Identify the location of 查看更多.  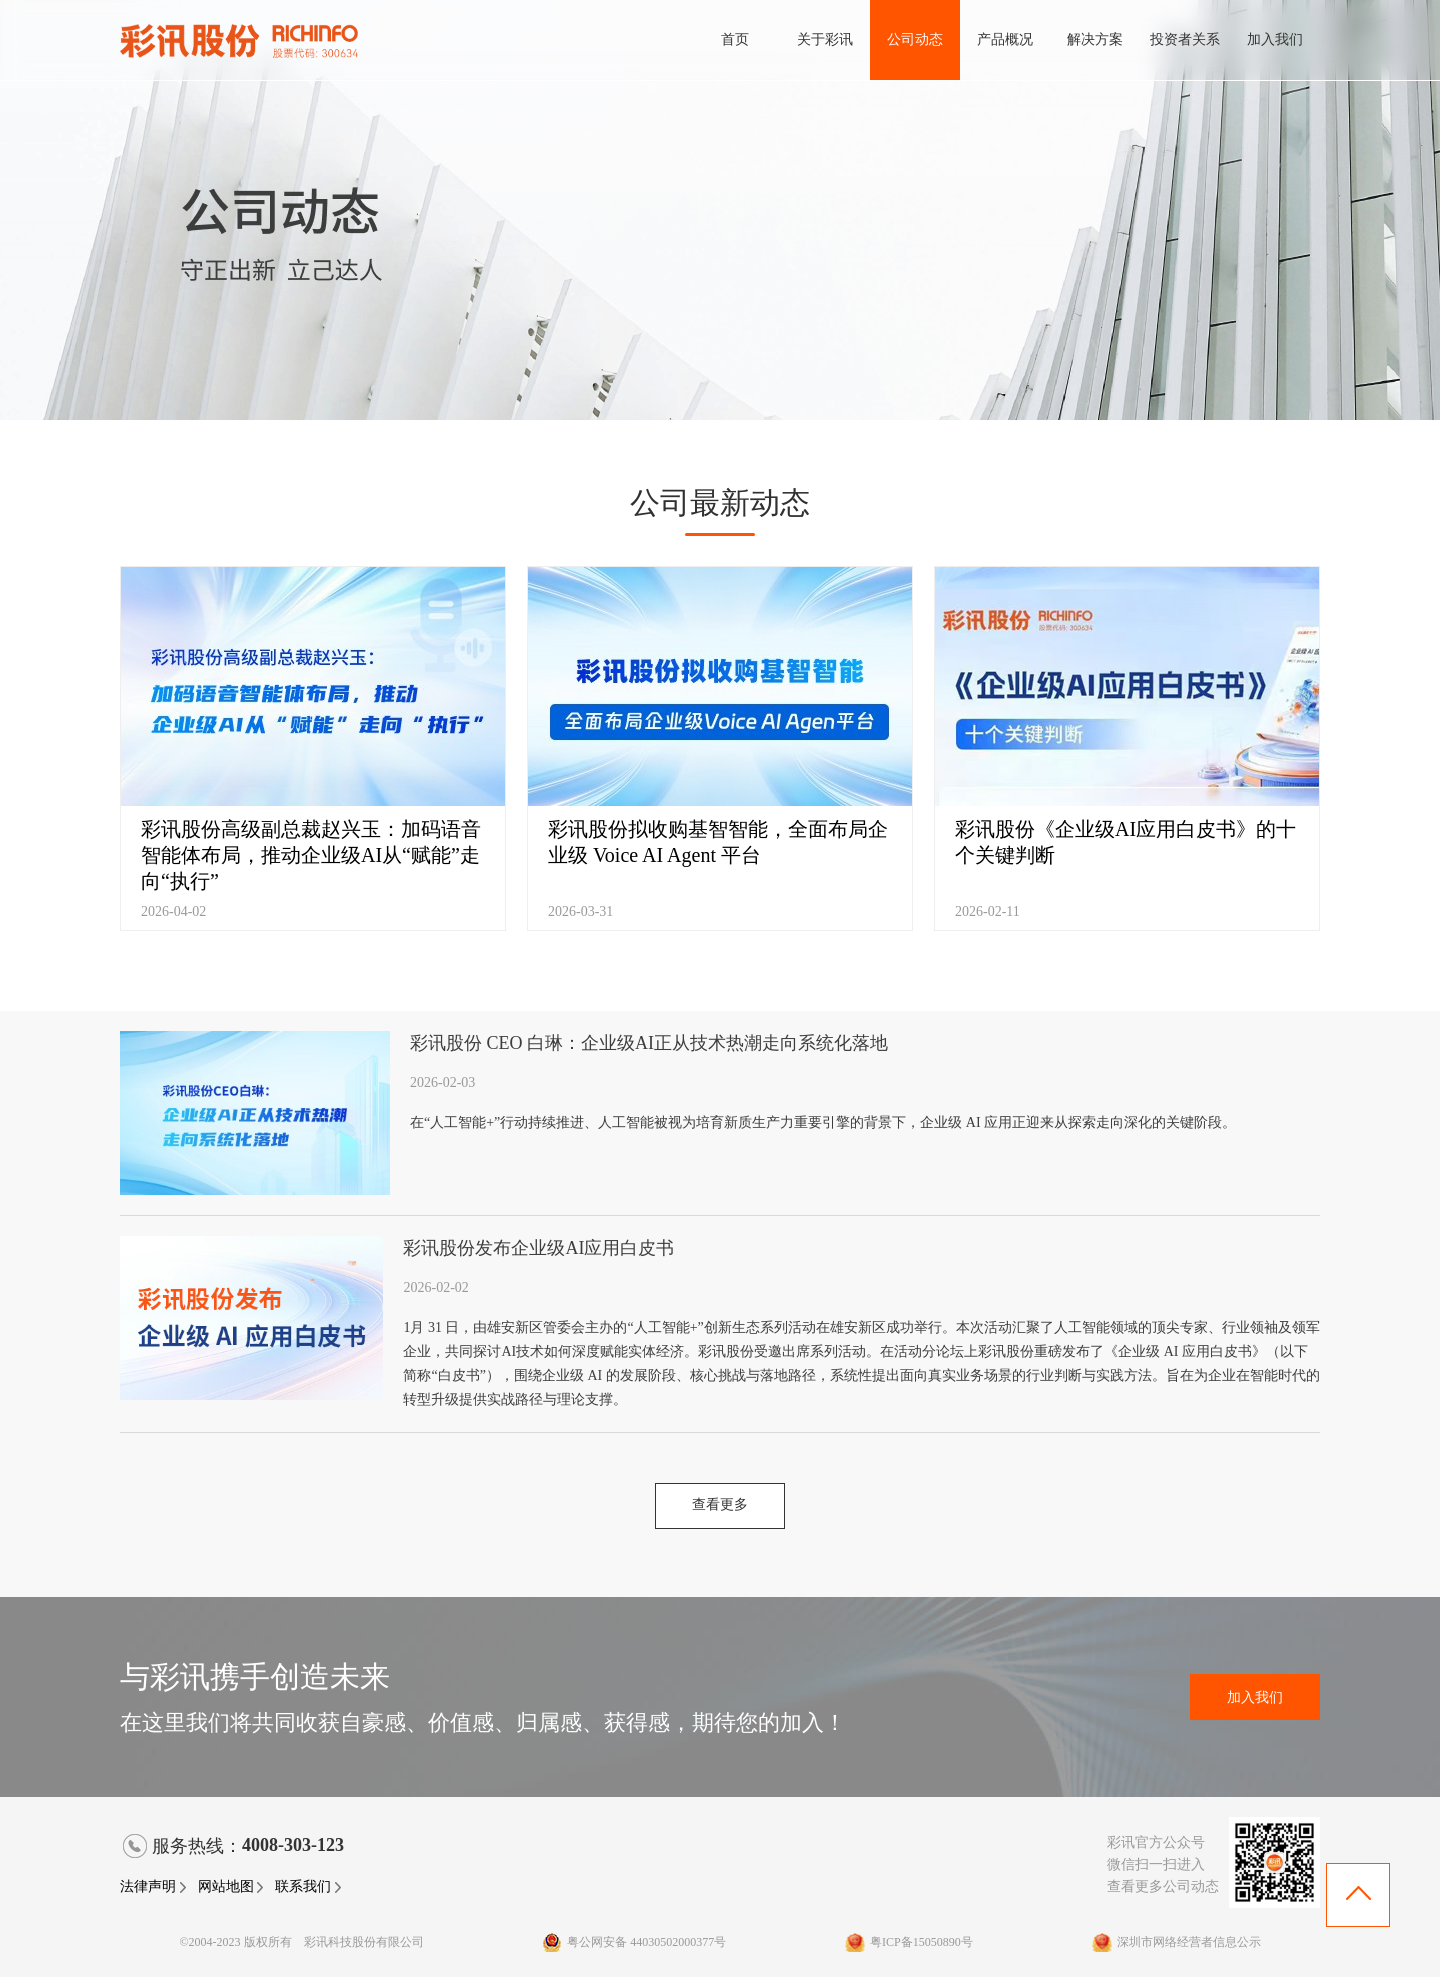
(720, 1504).